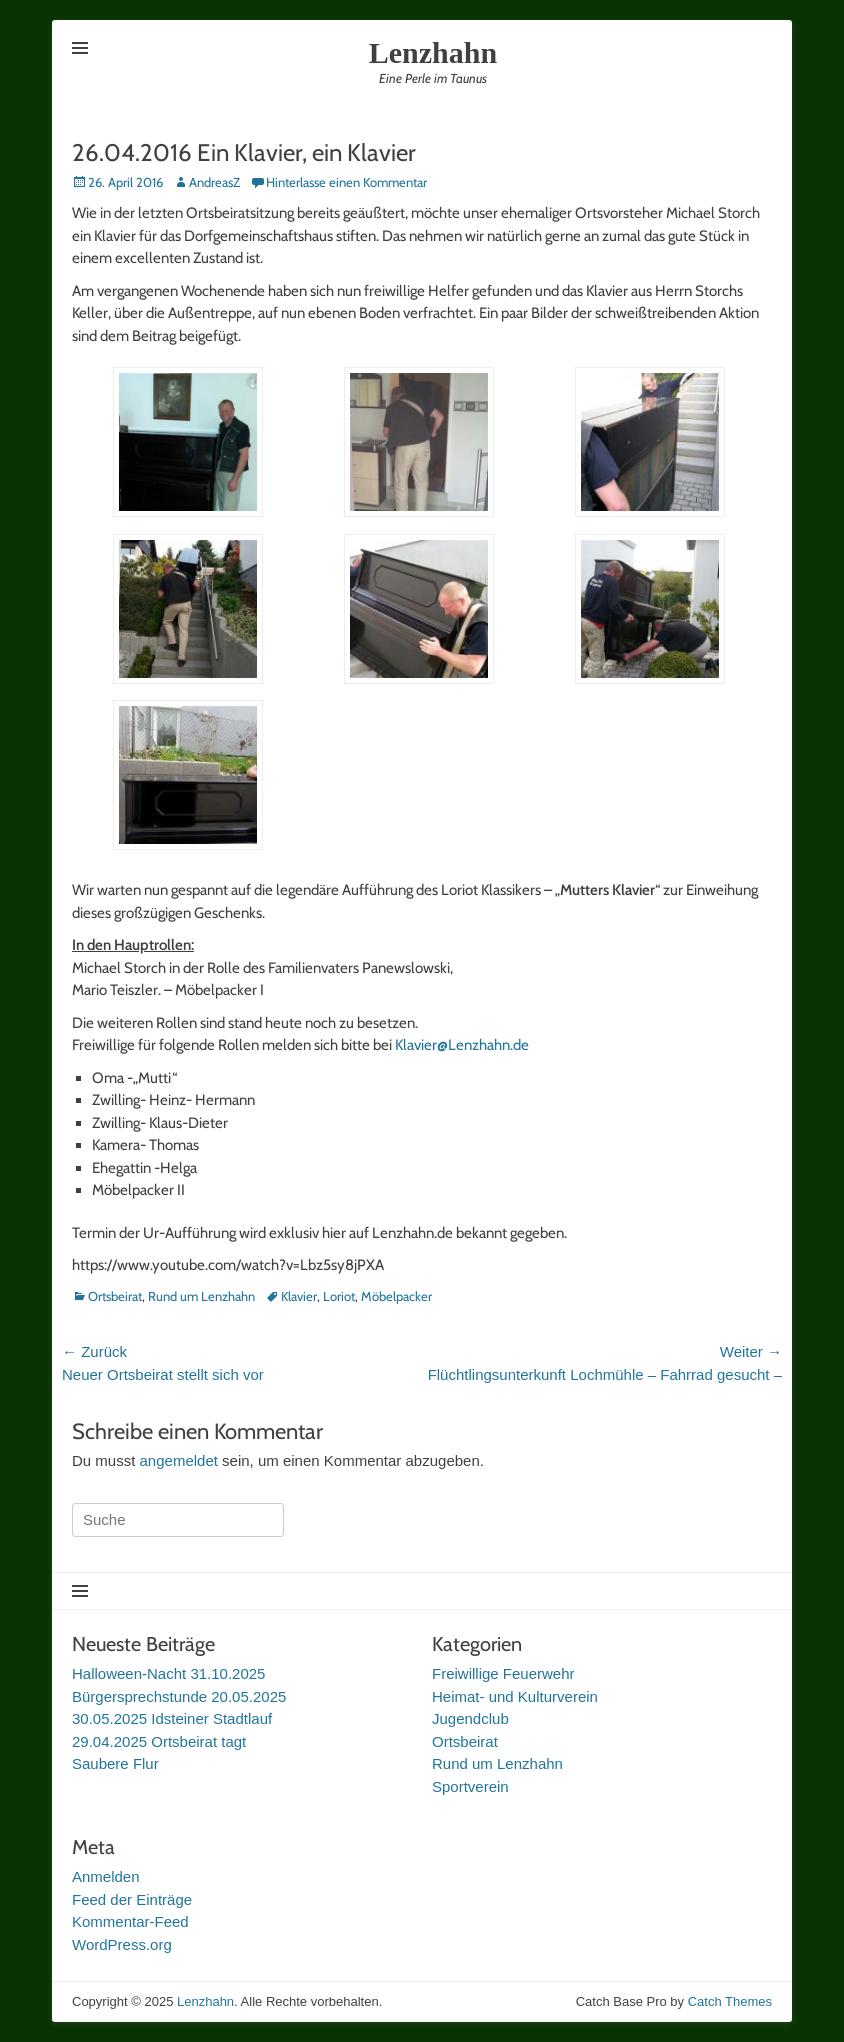 Image resolution: width=844 pixels, height=2042 pixels. What do you see at coordinates (339, 1296) in the screenshot?
I see `Loriot` at bounding box center [339, 1296].